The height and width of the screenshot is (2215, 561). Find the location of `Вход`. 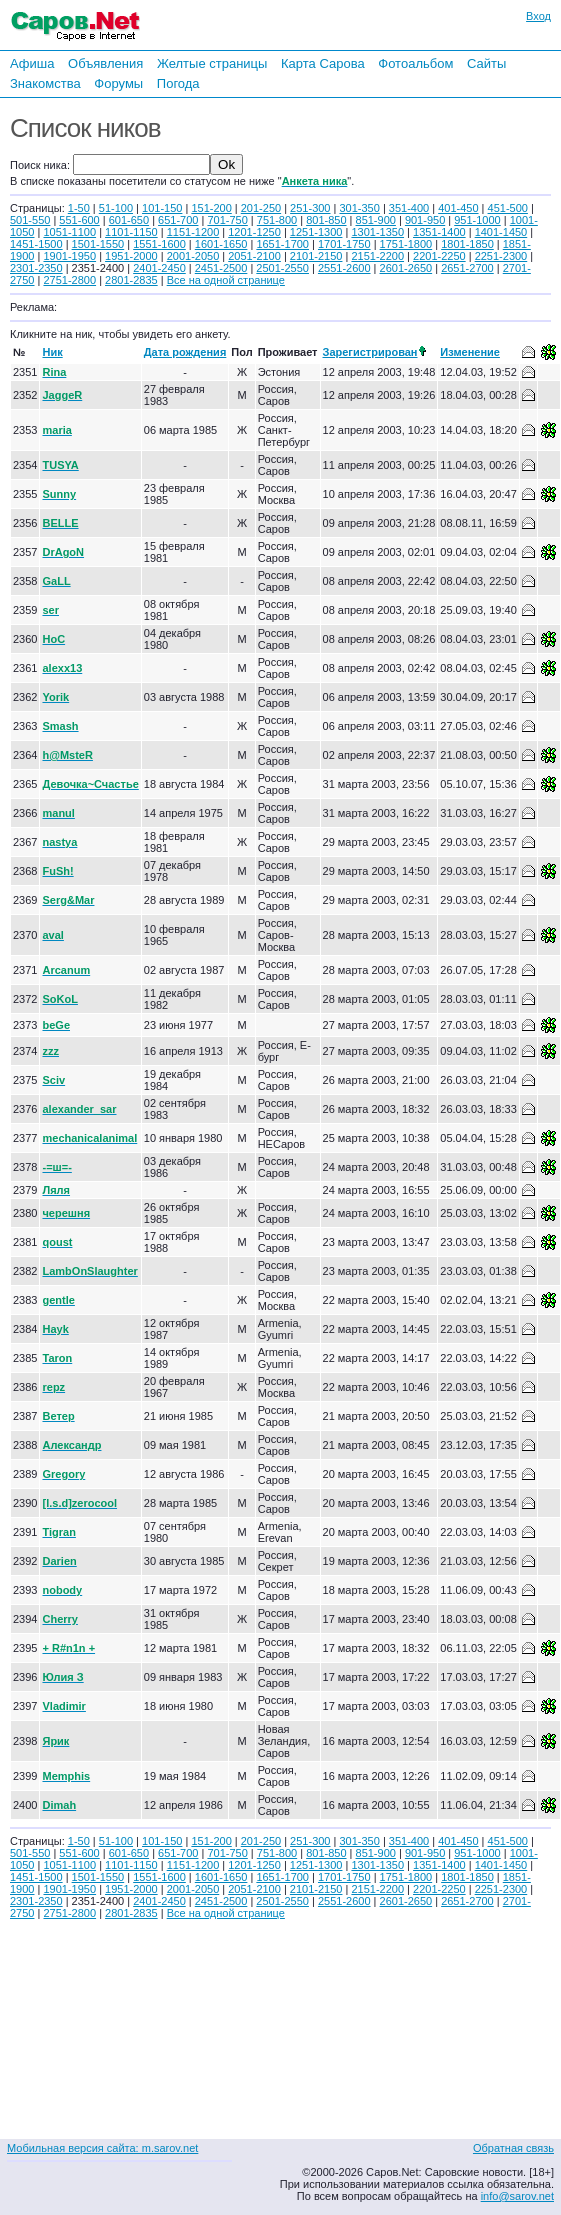

Вход is located at coordinates (538, 16).